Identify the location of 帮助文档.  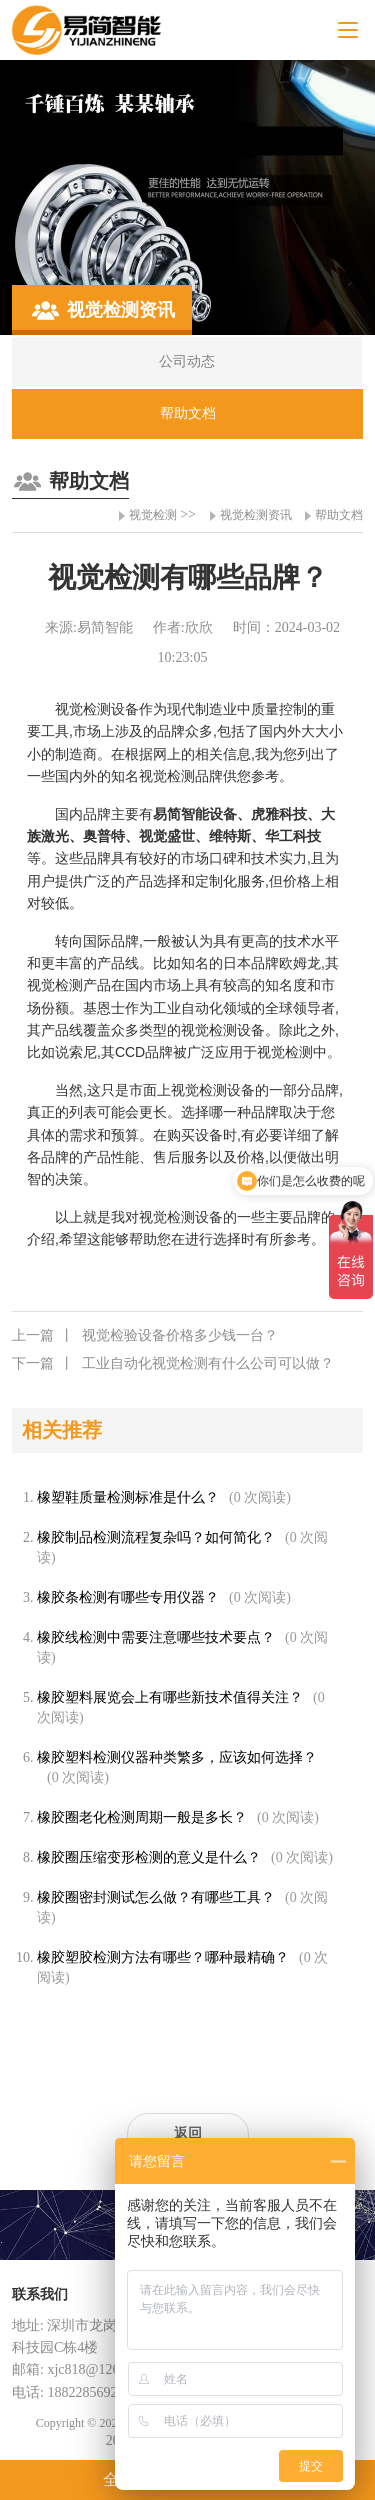
(339, 515).